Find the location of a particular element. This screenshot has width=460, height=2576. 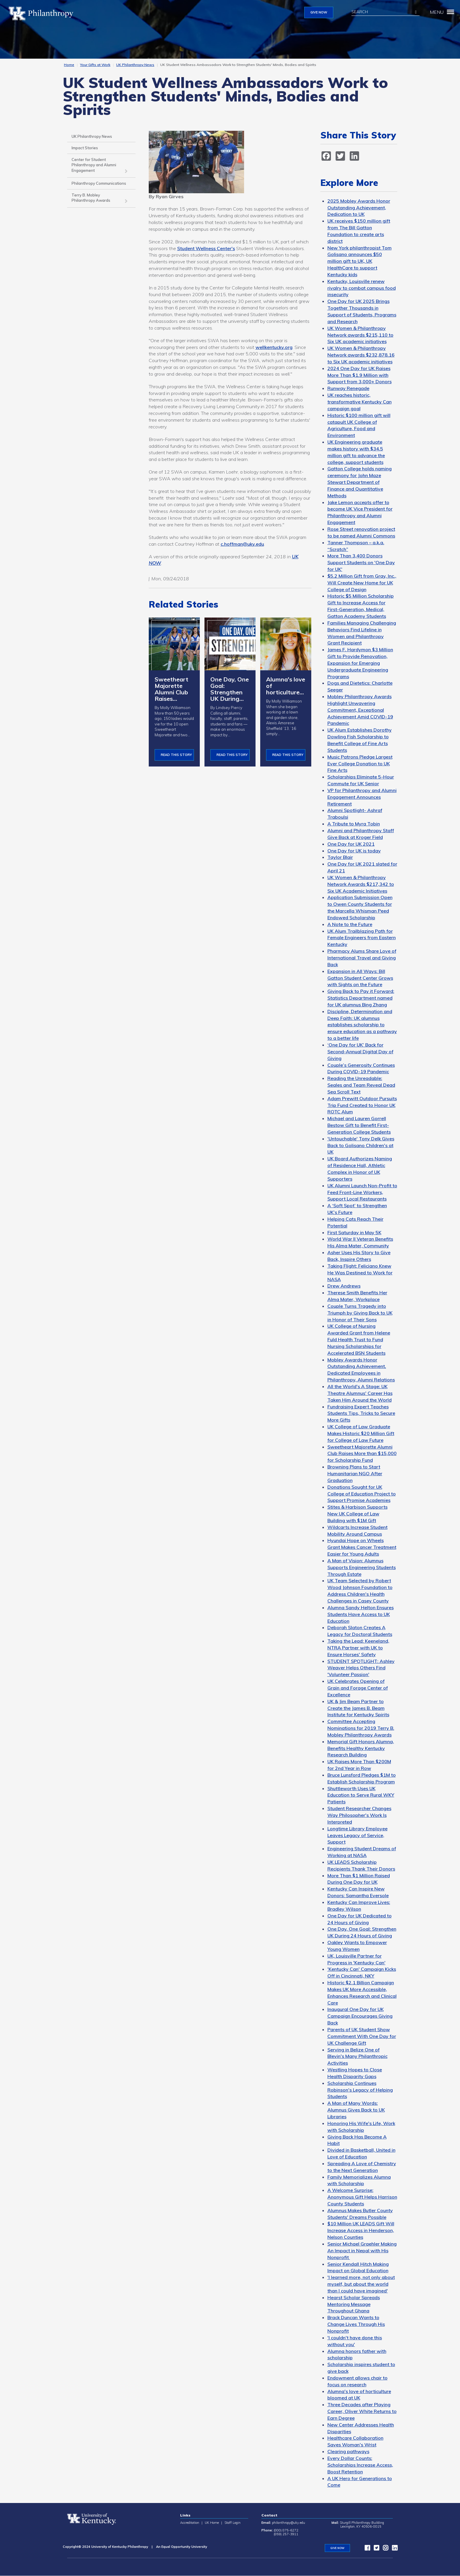

Taylor Blair is located at coordinates (340, 857).